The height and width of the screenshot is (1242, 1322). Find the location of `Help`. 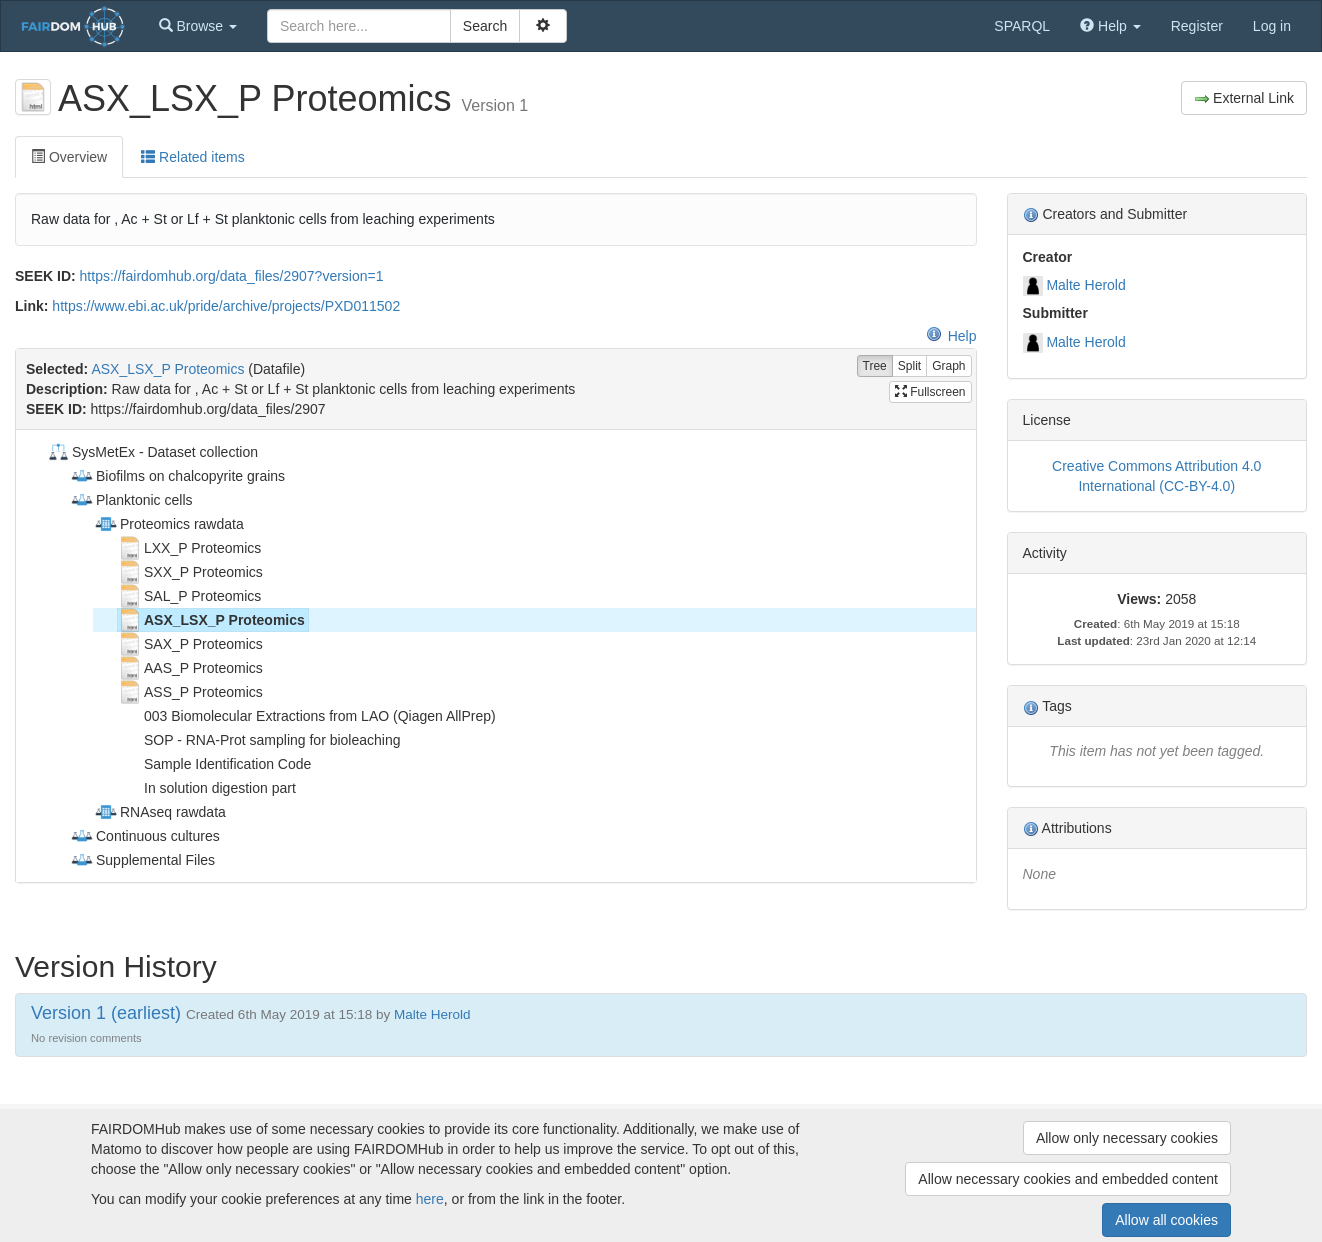

Help is located at coordinates (951, 336).